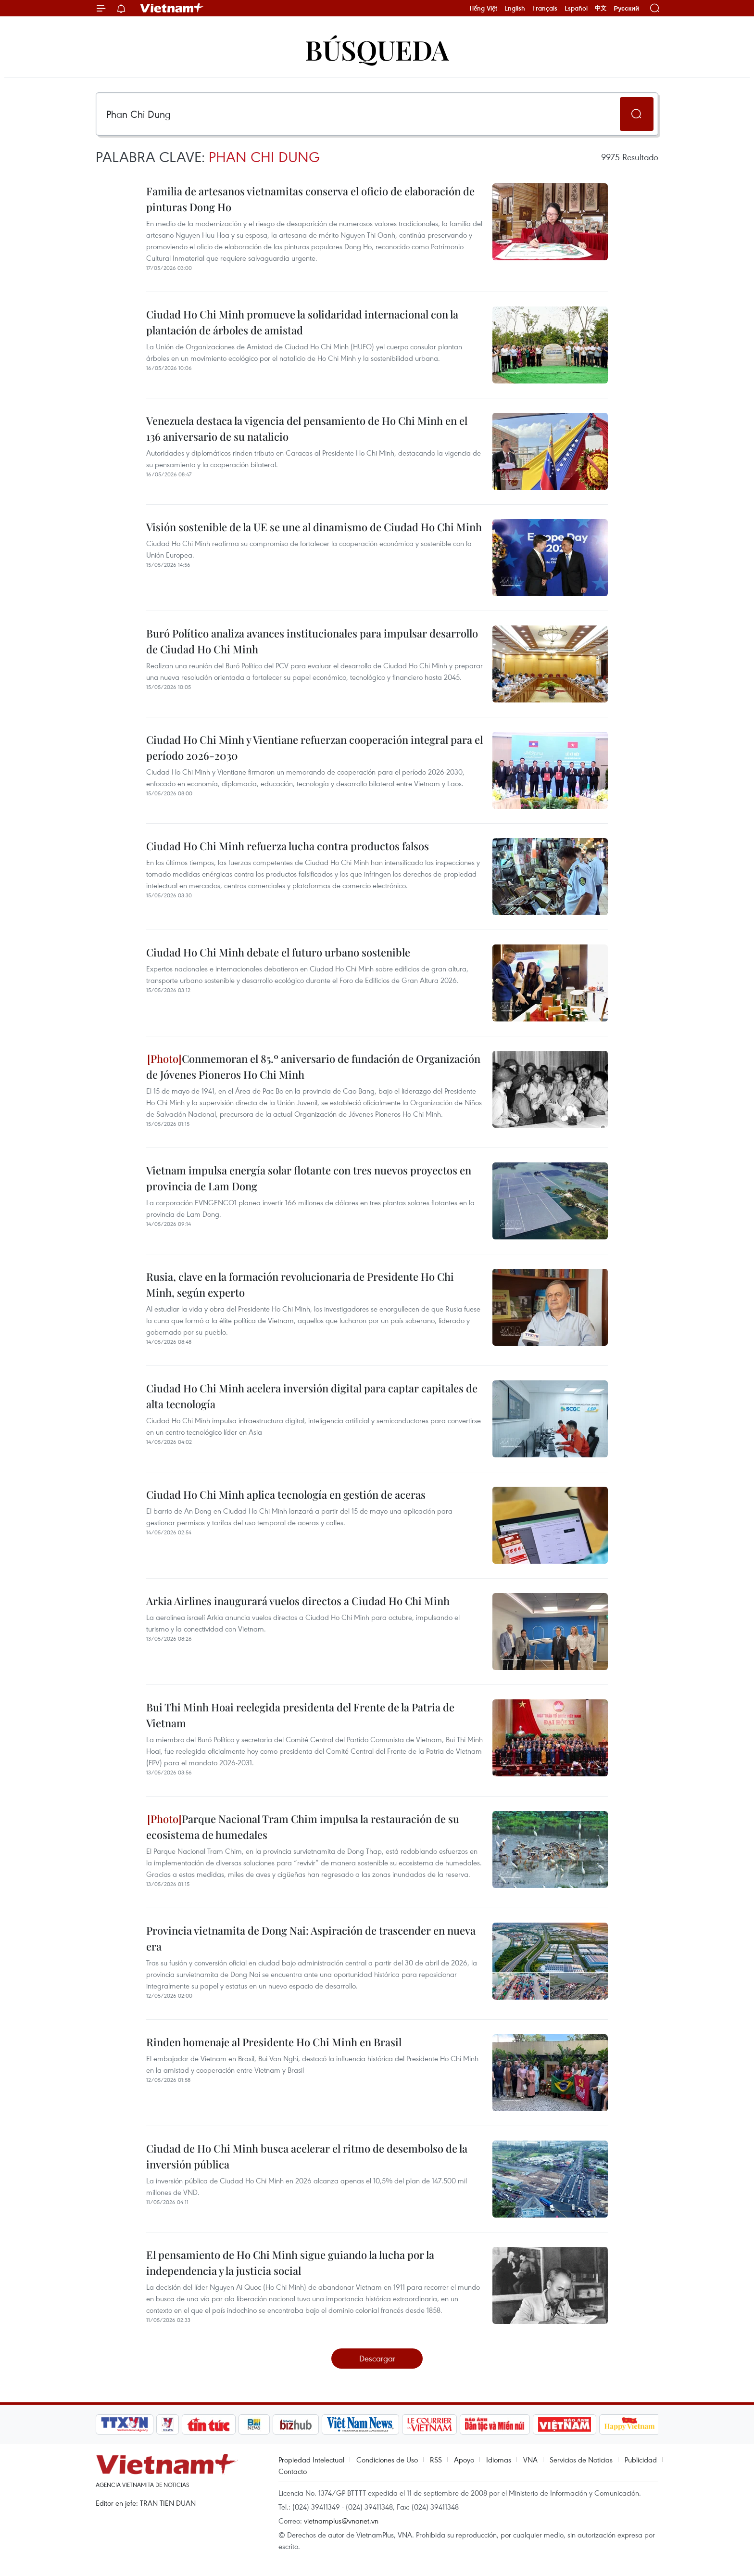  I want to click on Vietnam impulsa energía solar flotante con tres nuevos proyectos en provincia de Lam Dong, so click(308, 1178).